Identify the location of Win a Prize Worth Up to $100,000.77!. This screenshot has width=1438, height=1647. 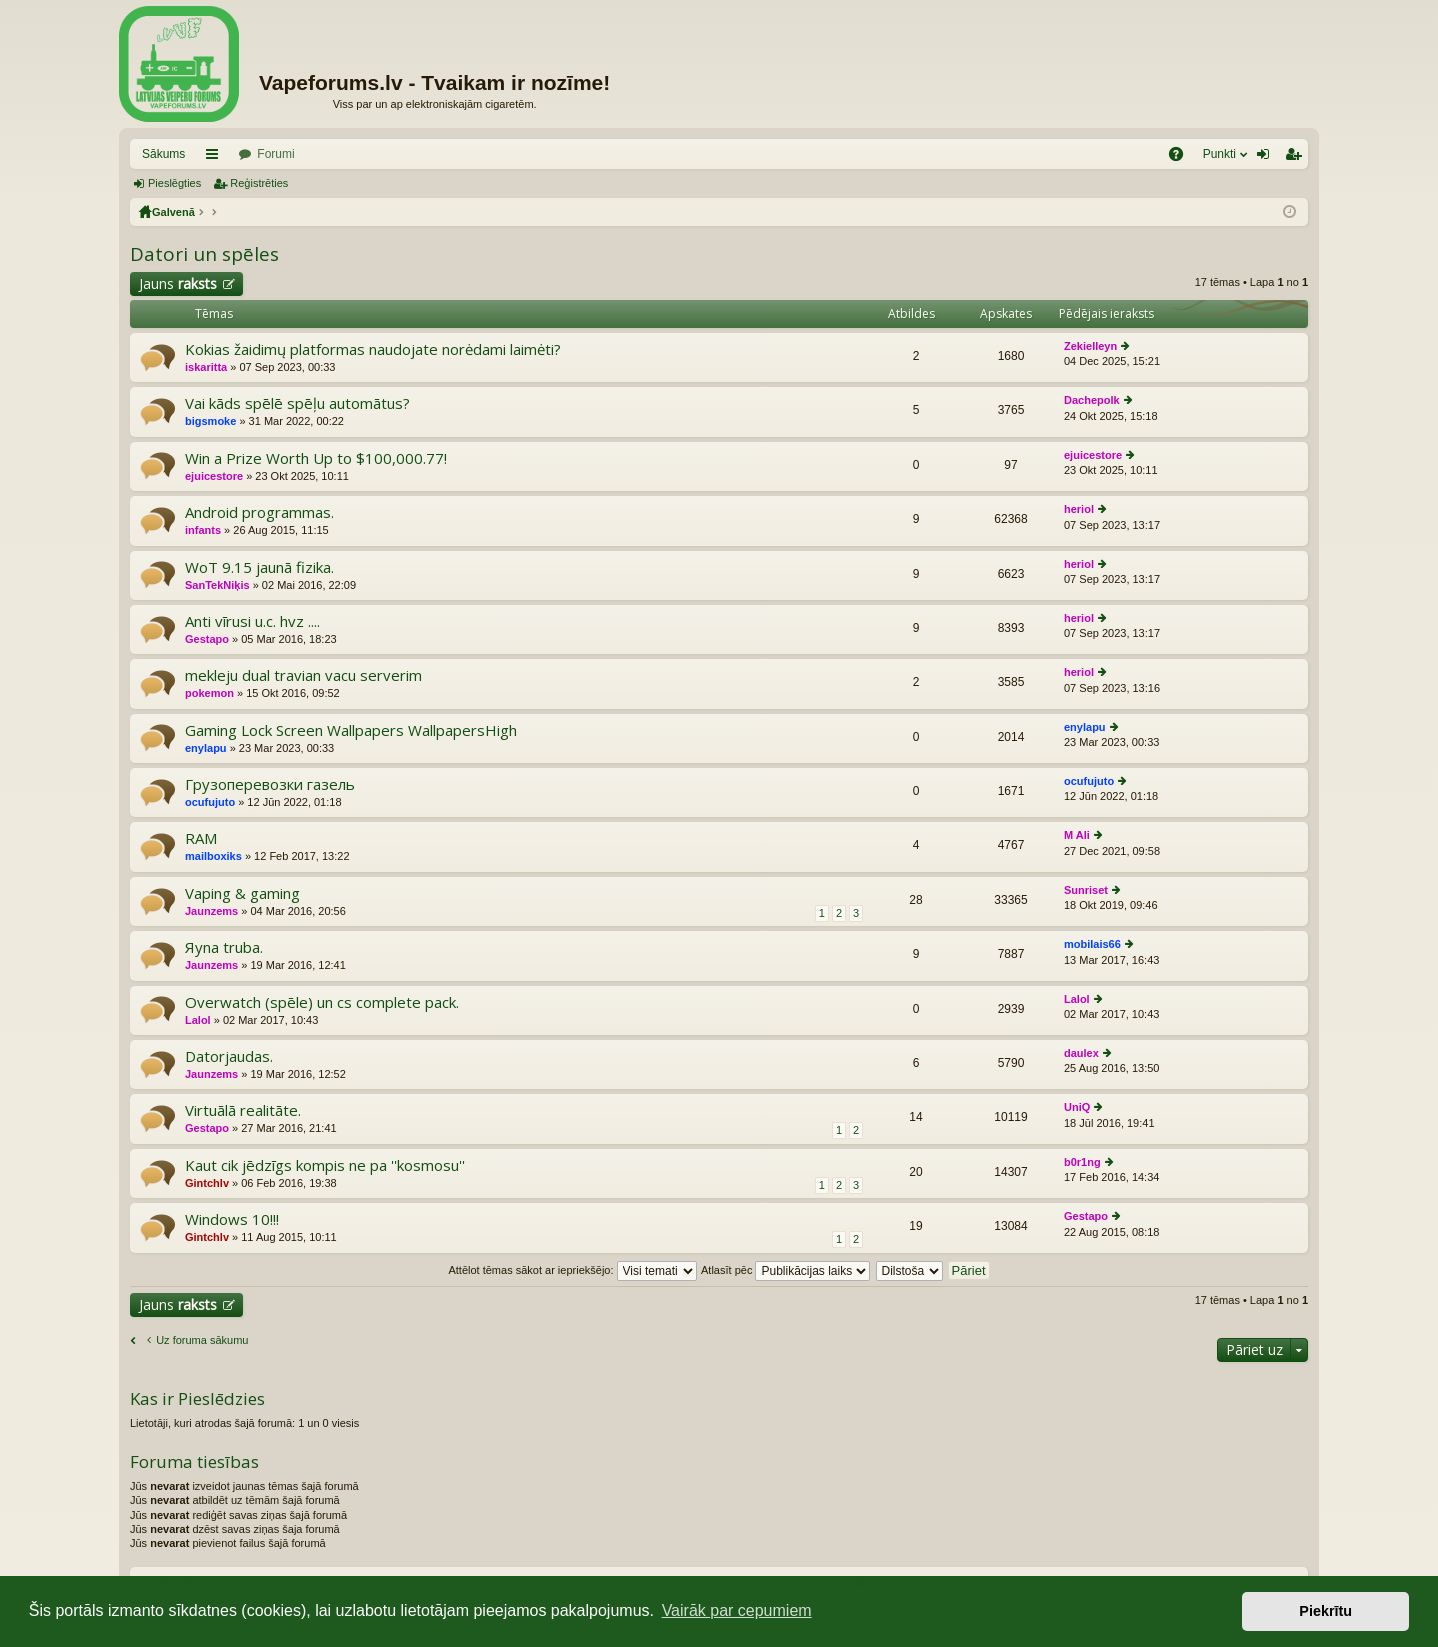
(316, 458).